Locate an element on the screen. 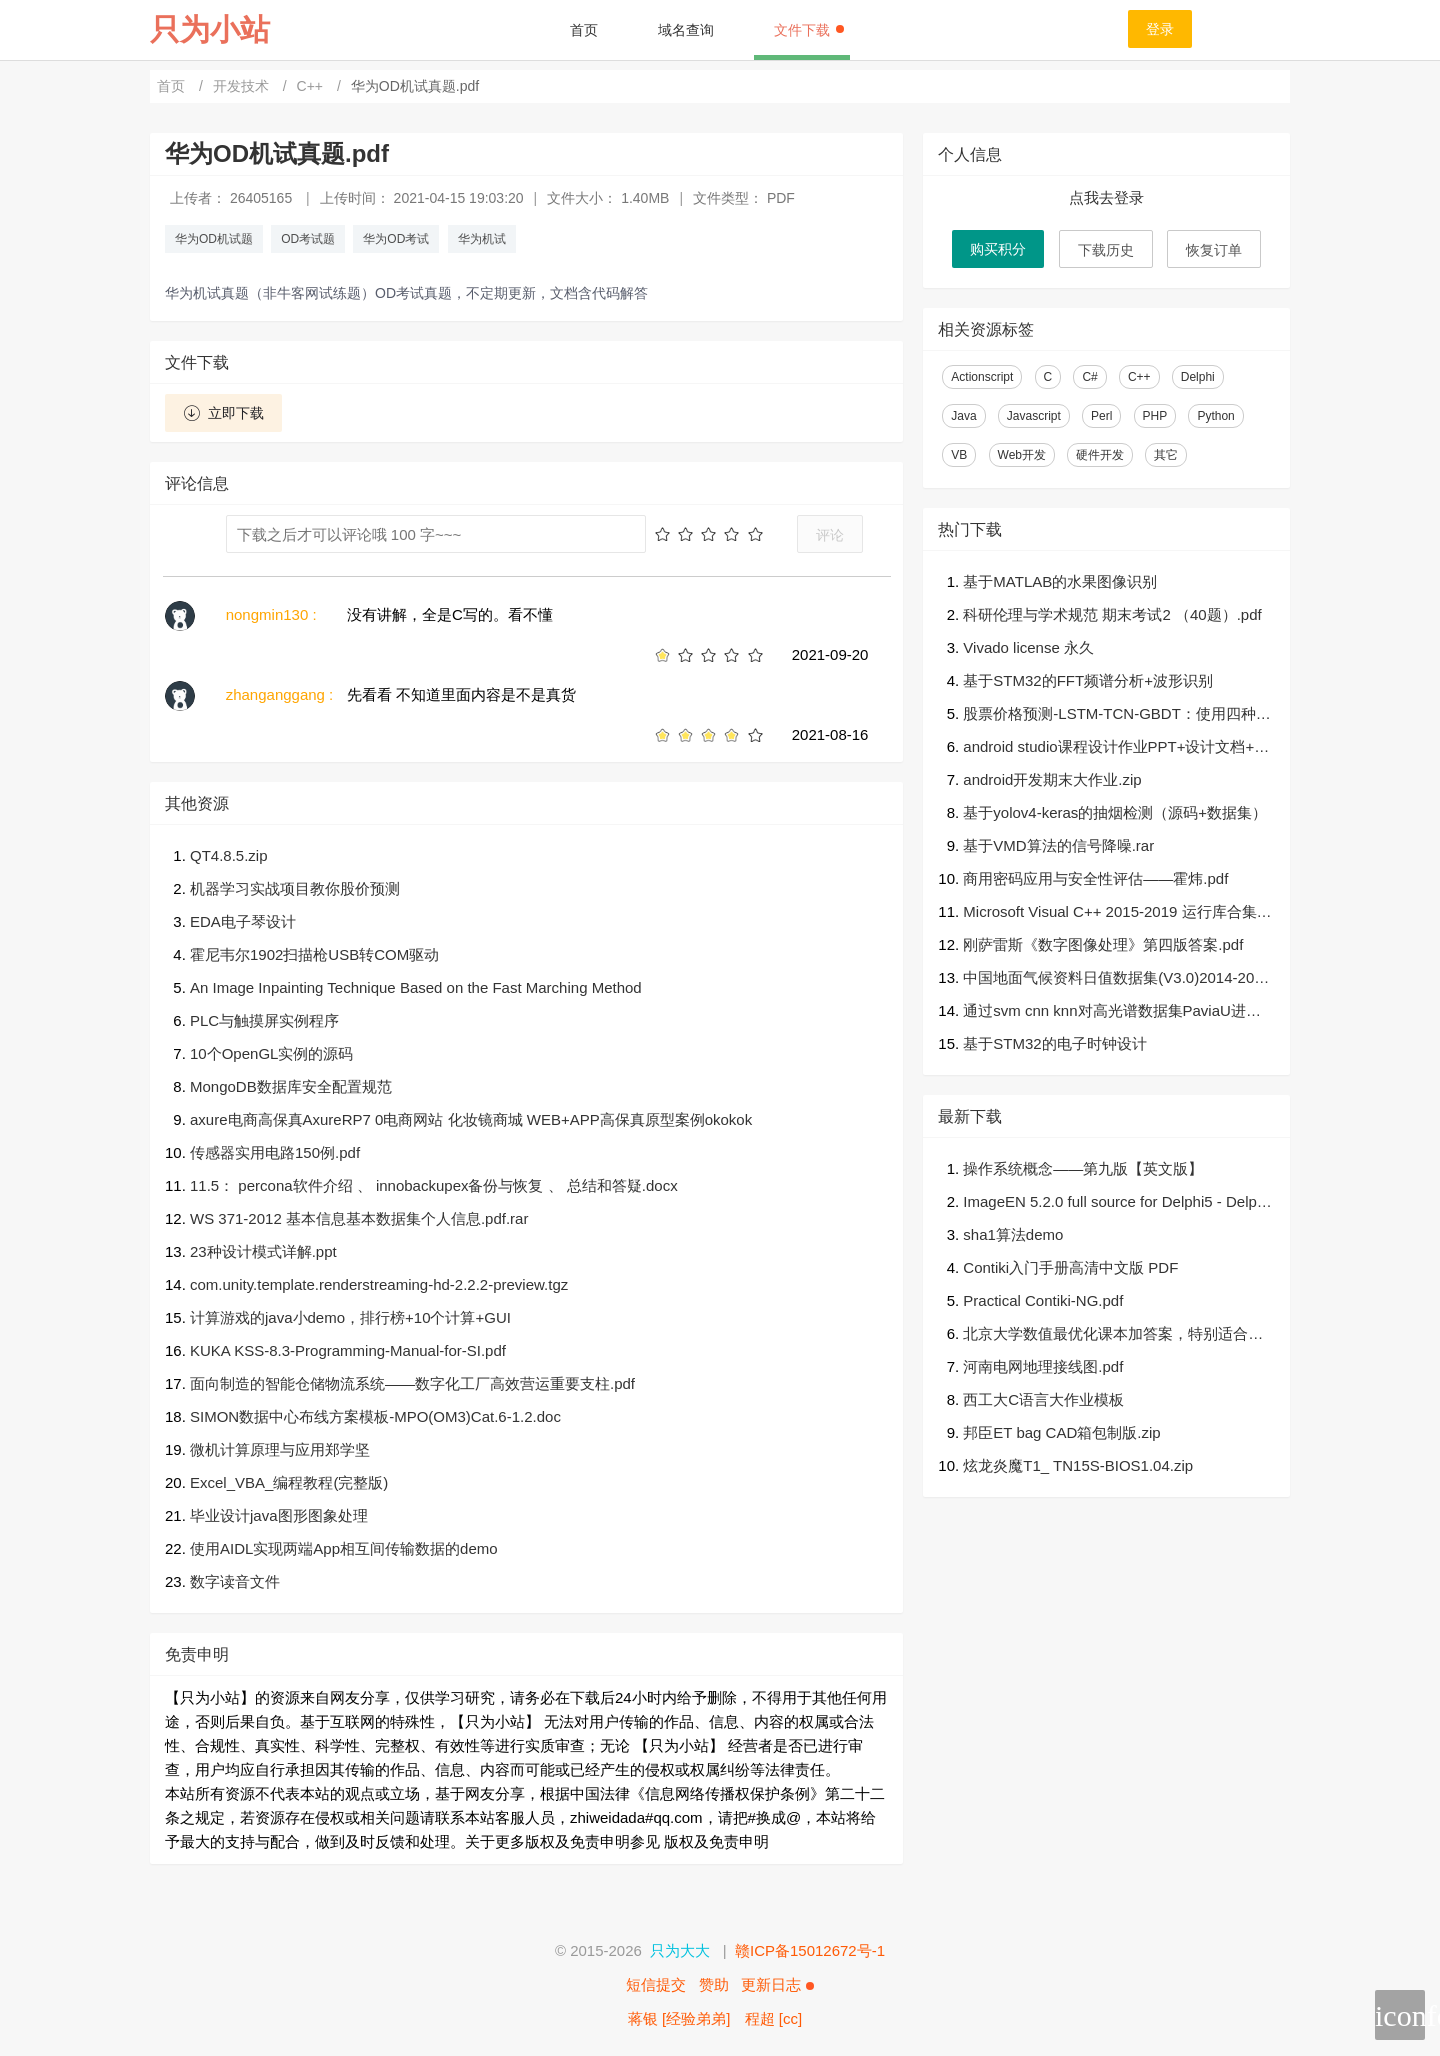 Image resolution: width=1440 pixels, height=2056 pixels. Java is located at coordinates (963, 416).